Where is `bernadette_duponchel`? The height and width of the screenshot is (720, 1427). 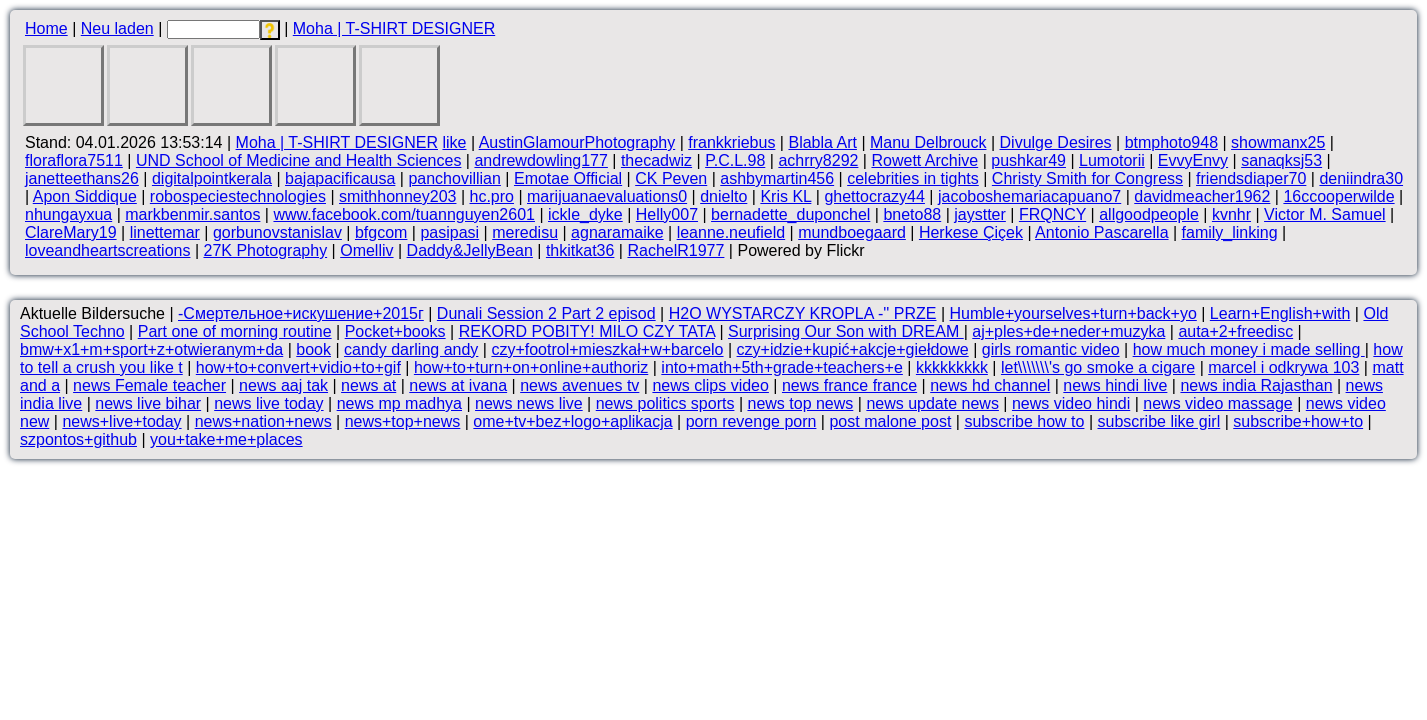
bernadette_duponchel is located at coordinates (790, 214).